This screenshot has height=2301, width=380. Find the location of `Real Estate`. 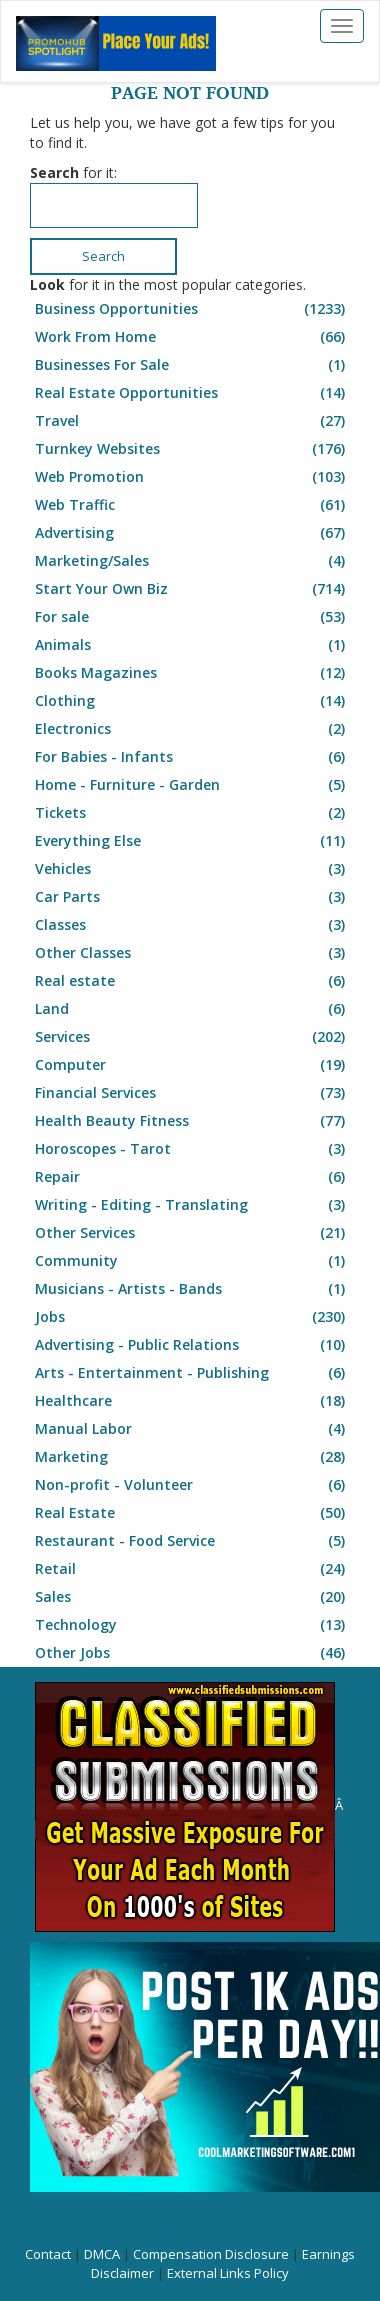

Real Estate is located at coordinates (192, 1513).